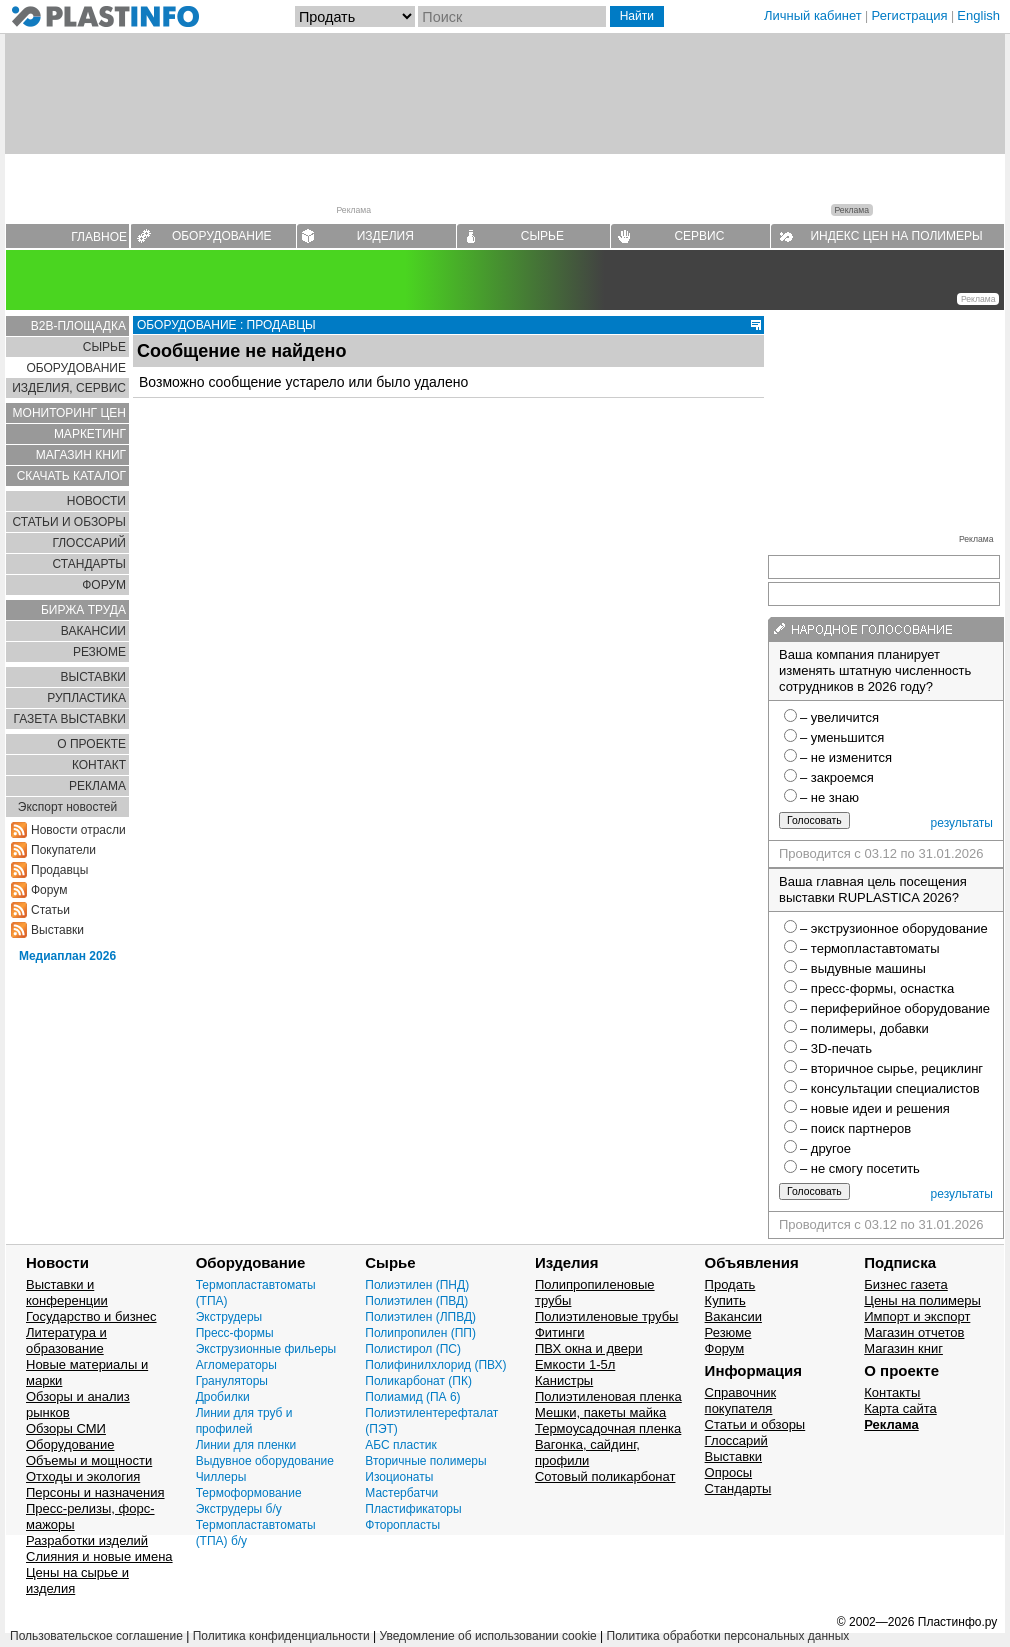 This screenshot has width=1010, height=1647. I want to click on – не знаю, so click(829, 797).